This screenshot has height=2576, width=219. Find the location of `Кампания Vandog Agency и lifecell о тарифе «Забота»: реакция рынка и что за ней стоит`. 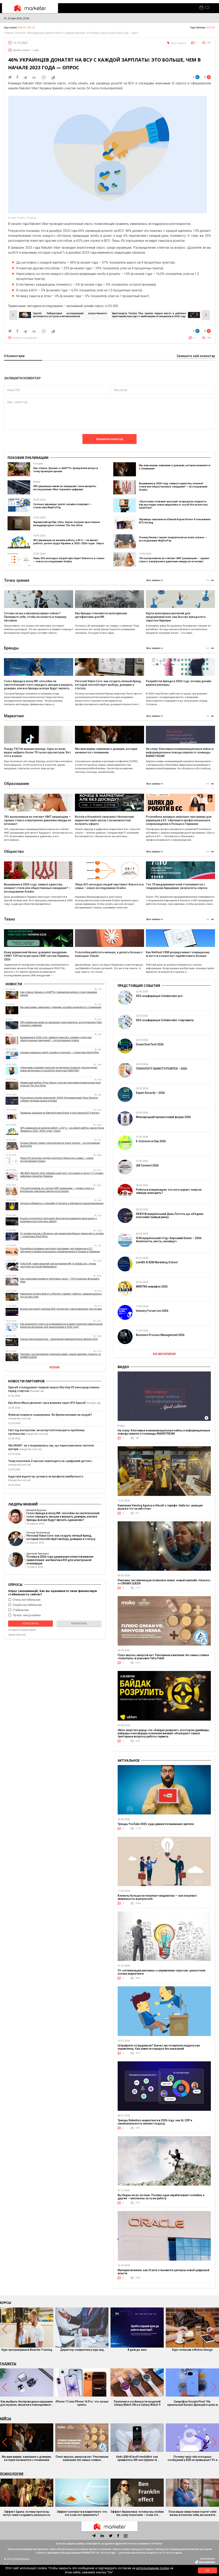

Кампания Vandog Agency и lifecell о тарифе «Забота»: реакция рынка и что за ней стоит is located at coordinates (61, 1295).